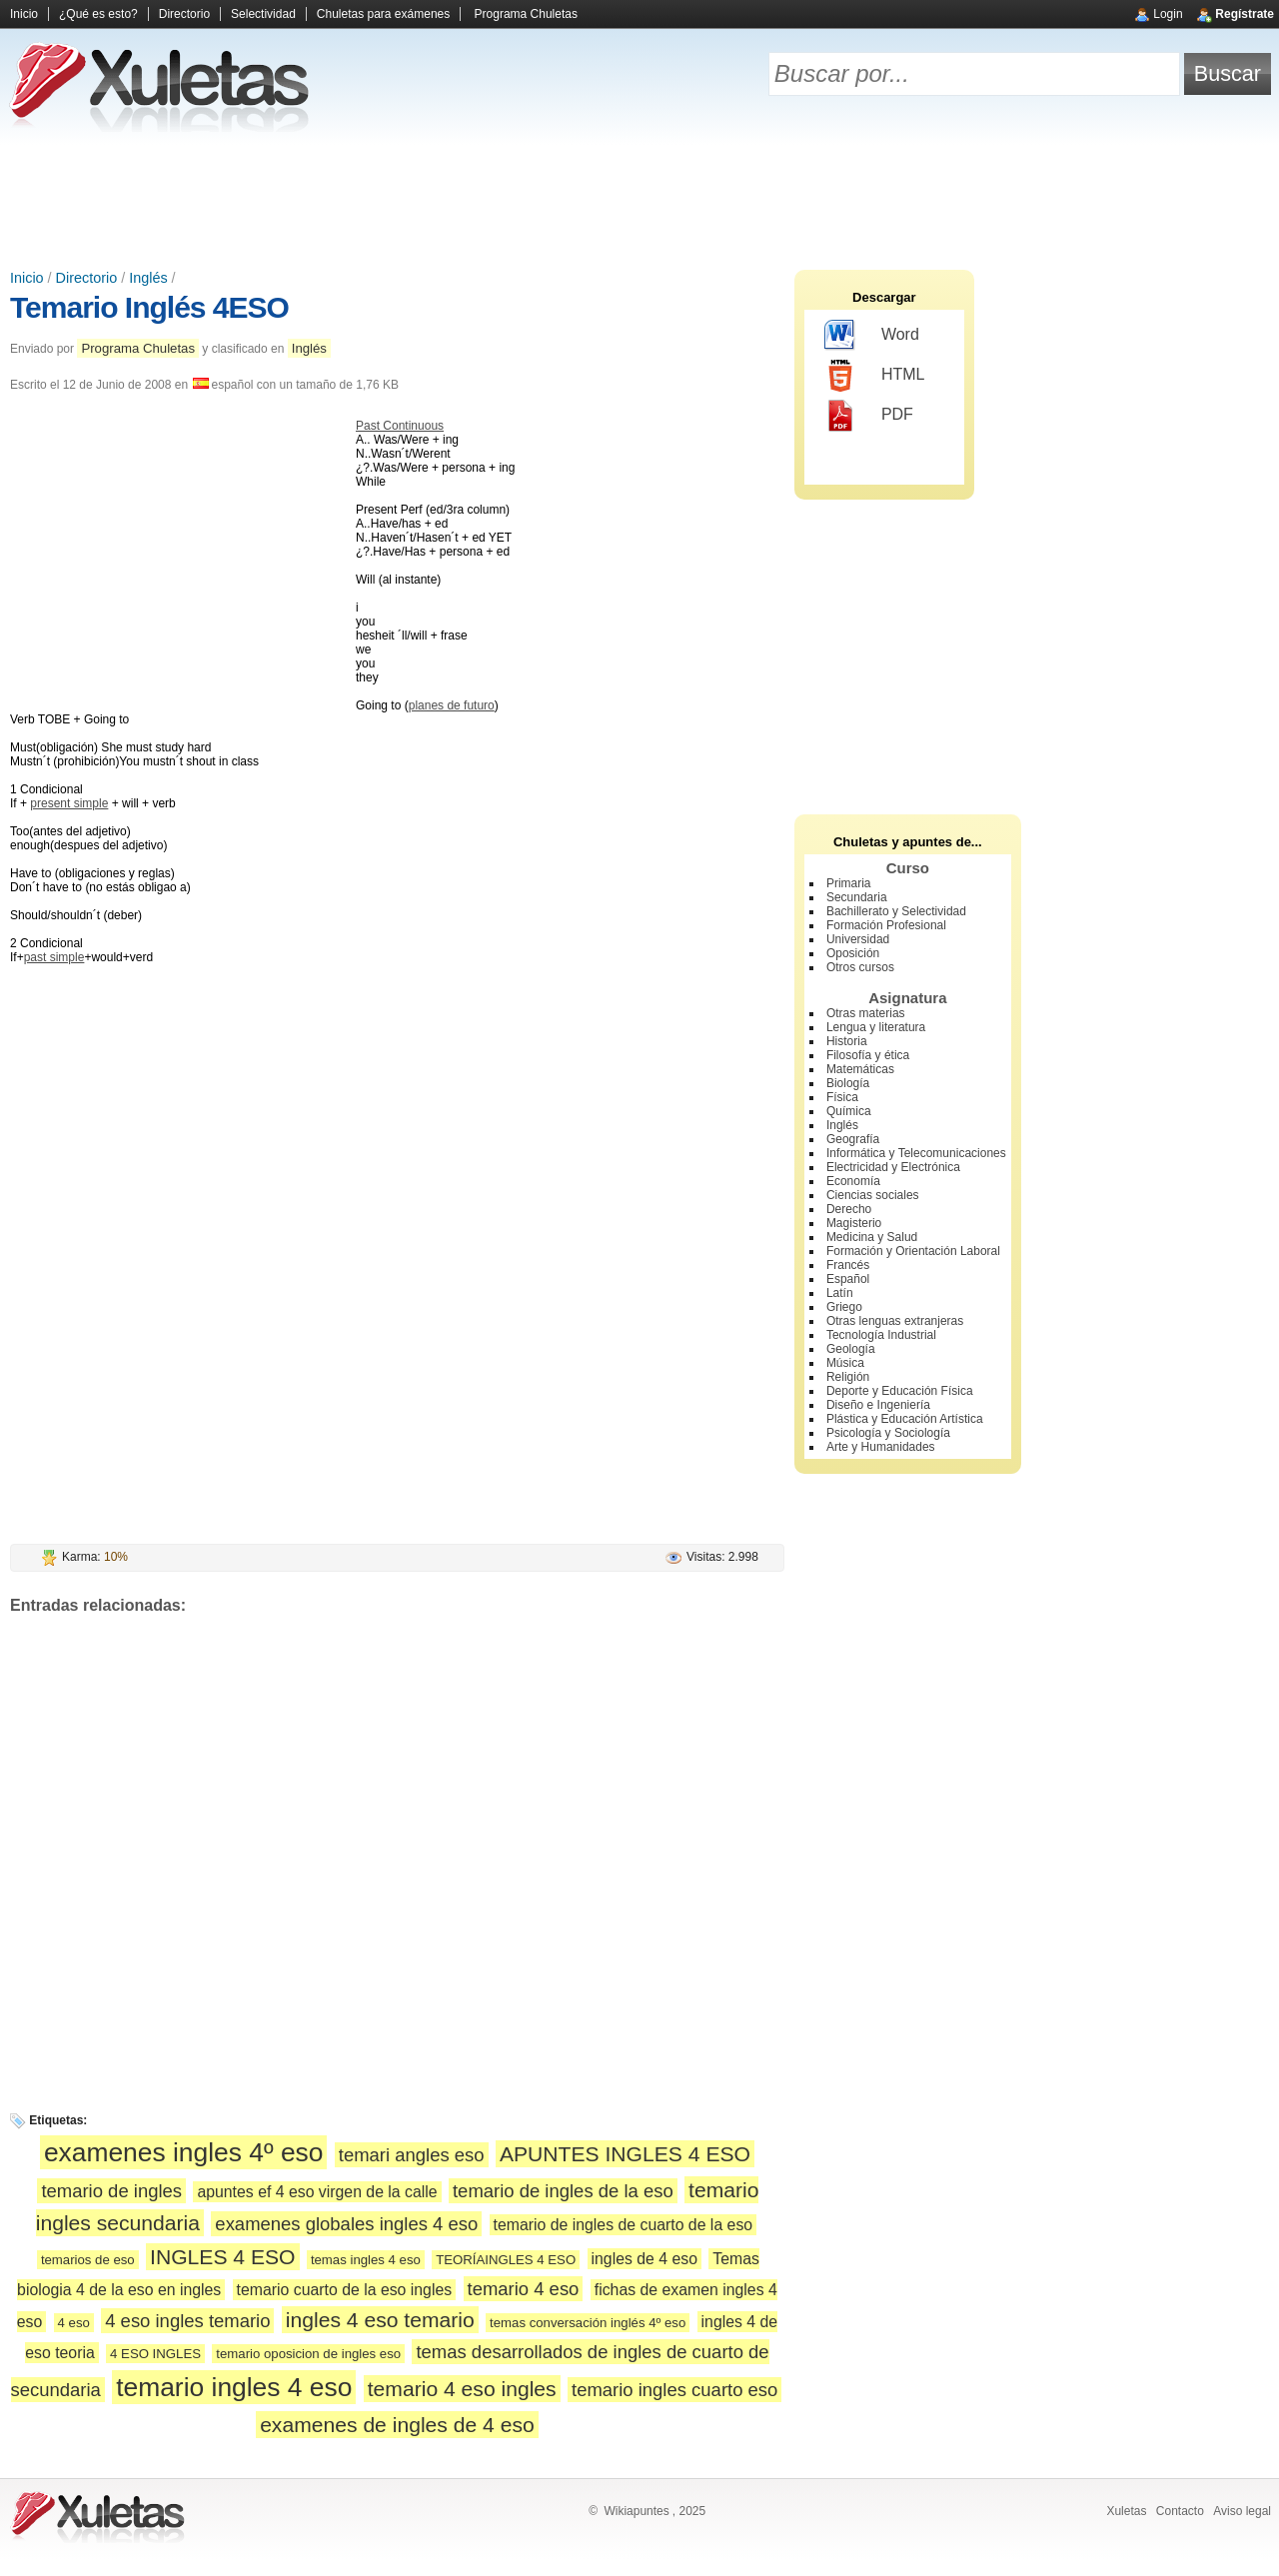  Describe the element at coordinates (852, 953) in the screenshot. I see `Oposición` at that location.